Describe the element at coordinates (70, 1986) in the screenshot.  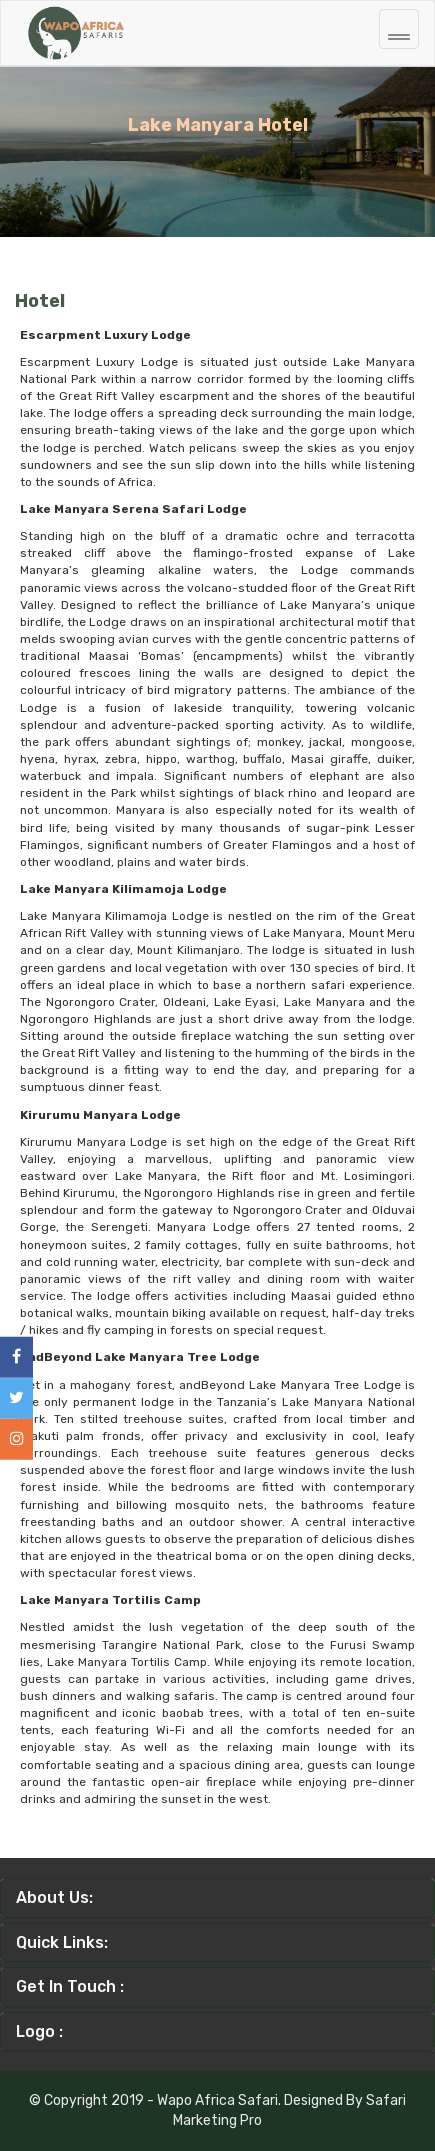
I see `Get In Touch :` at that location.